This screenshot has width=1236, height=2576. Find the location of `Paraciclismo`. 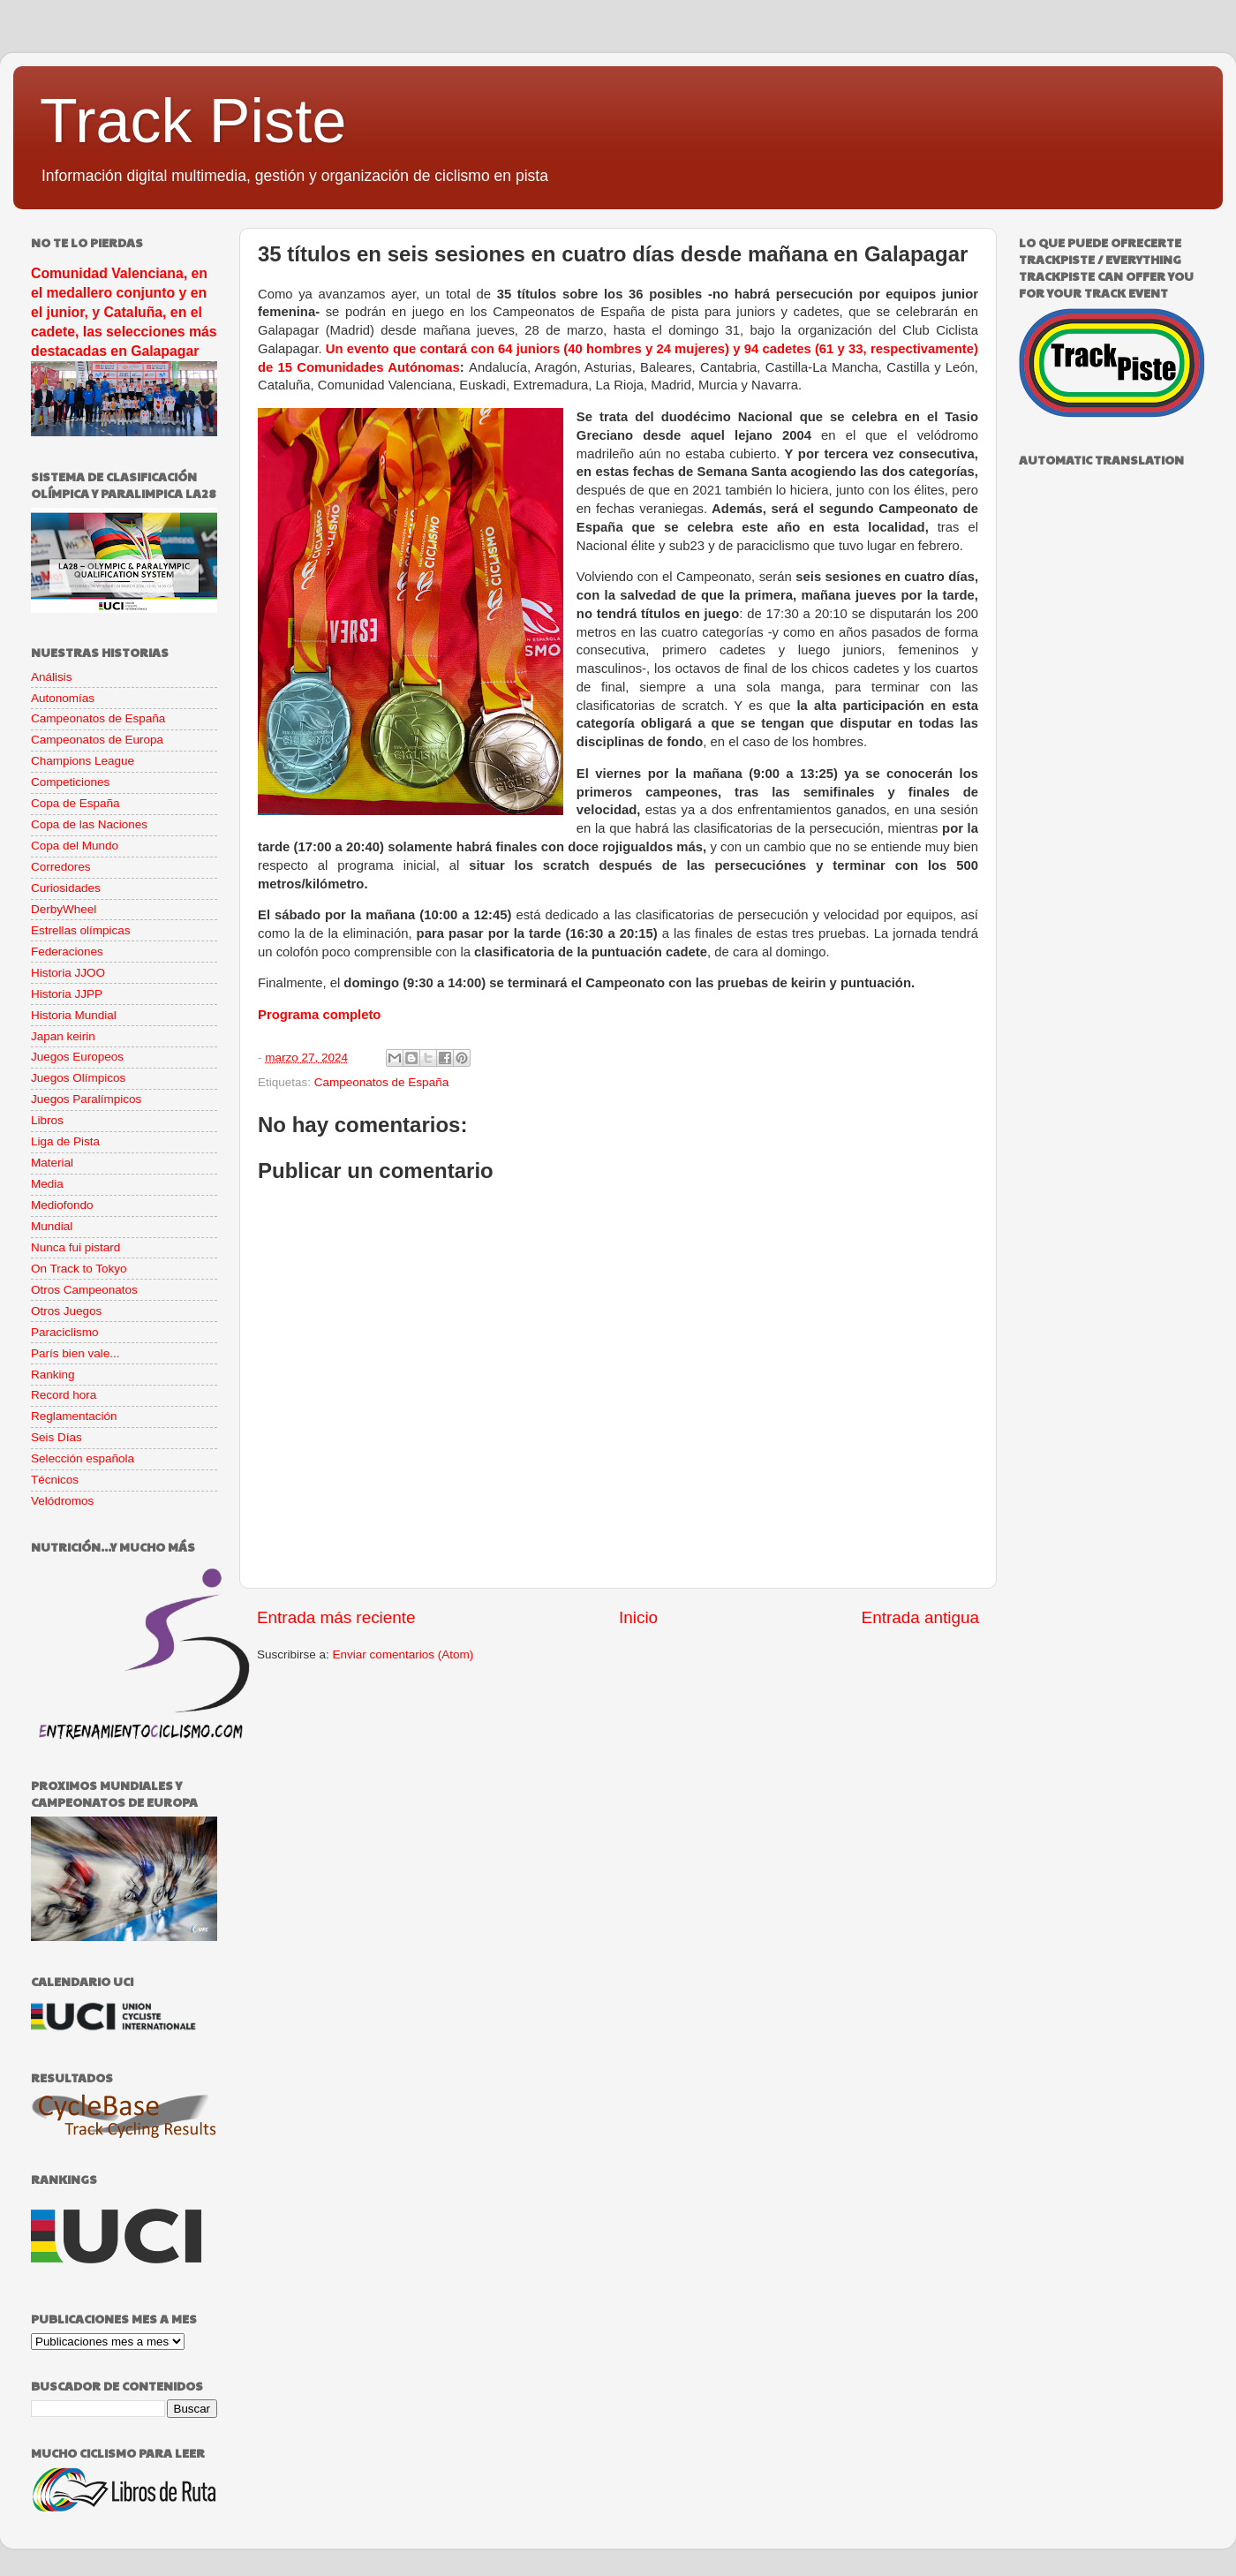

Paraciclismo is located at coordinates (65, 1332).